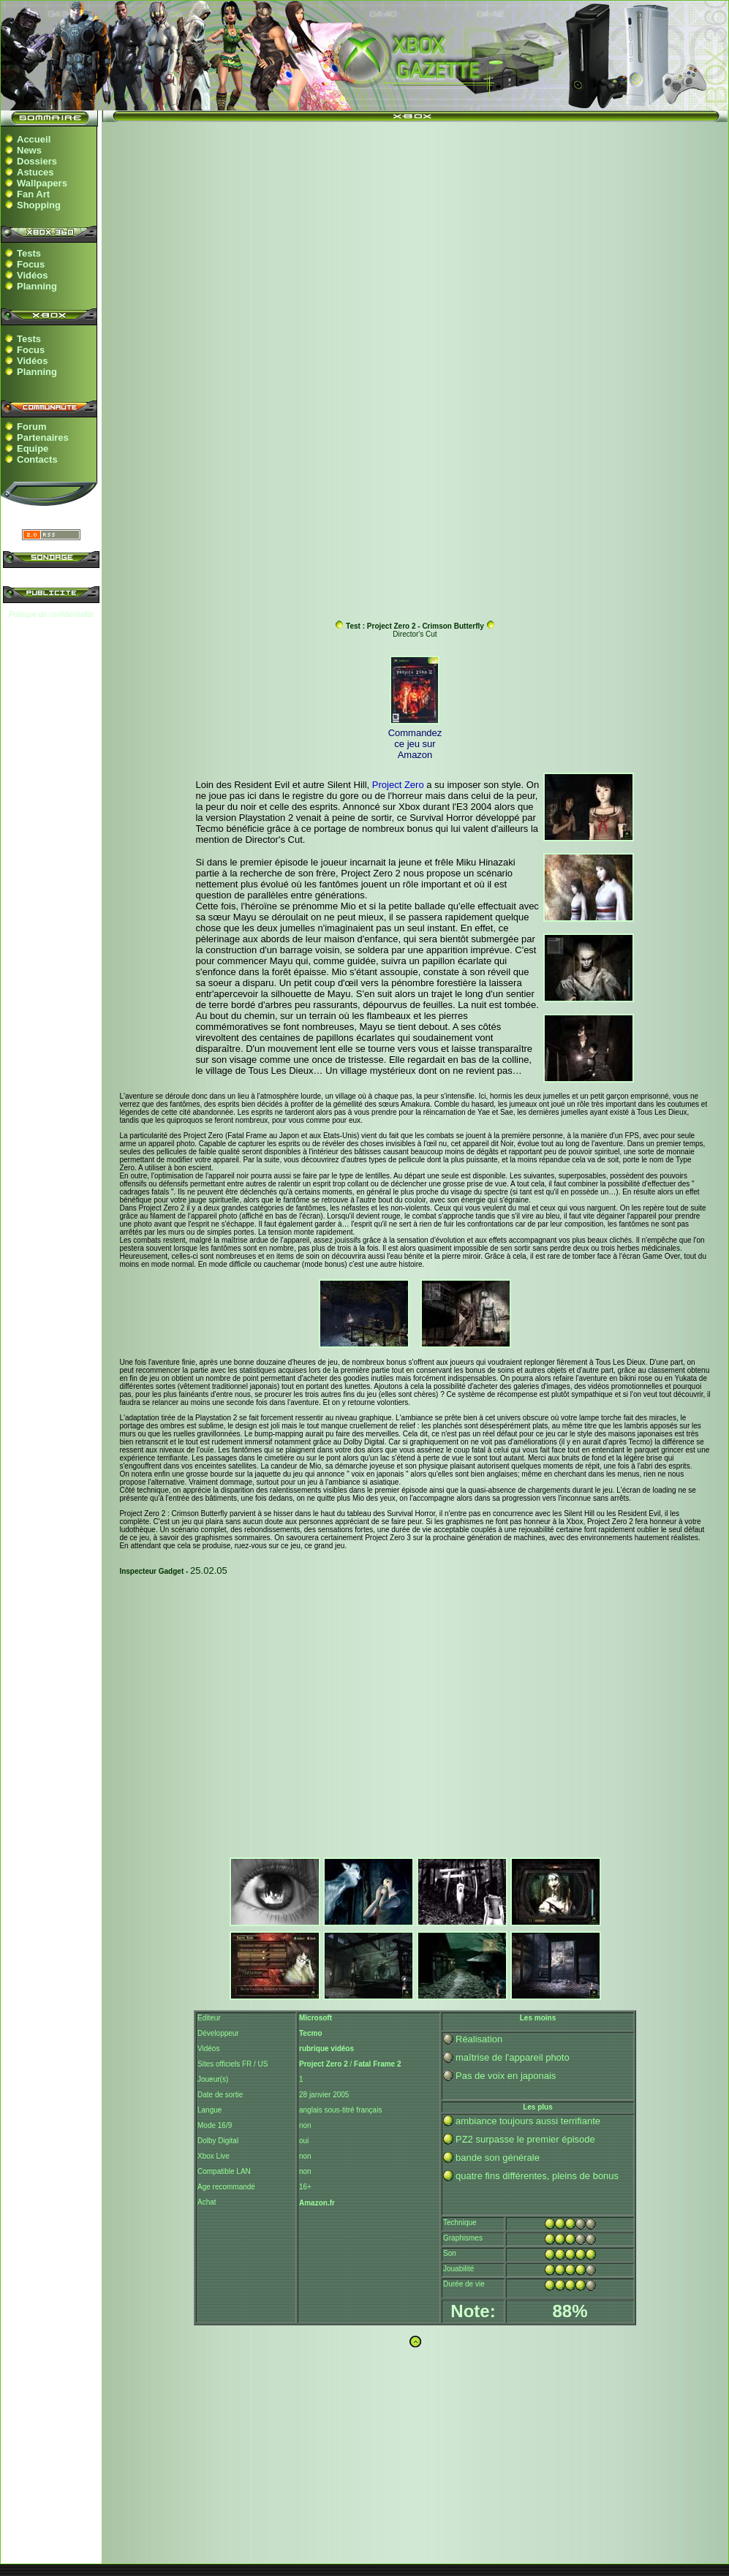 Image resolution: width=729 pixels, height=2576 pixels. Describe the element at coordinates (39, 205) in the screenshot. I see `Shopping` at that location.